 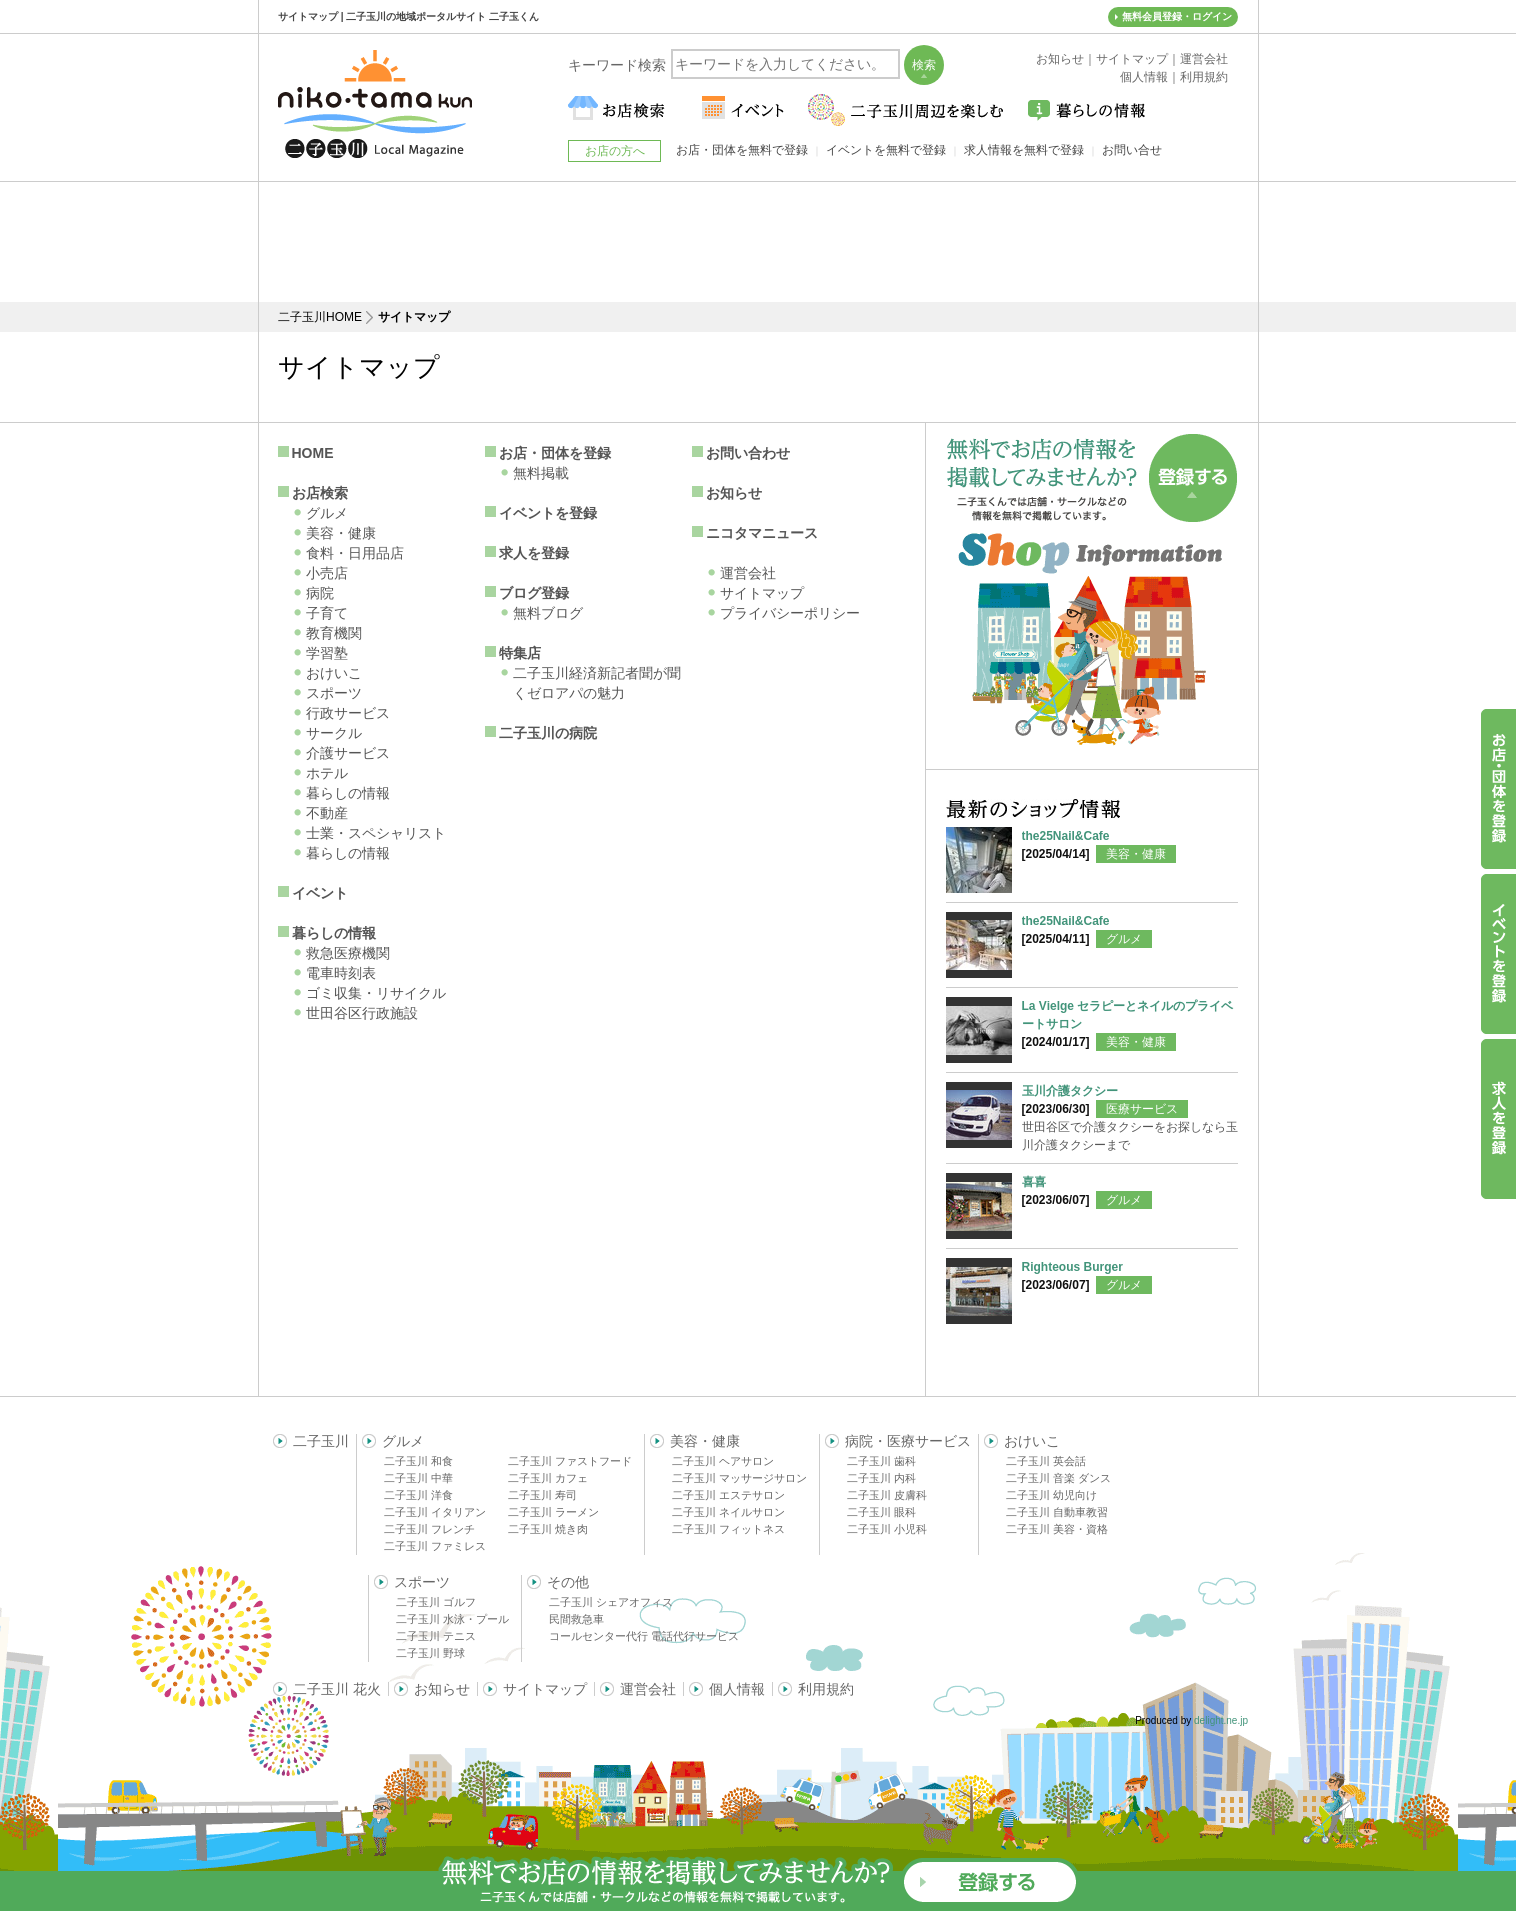 What do you see at coordinates (327, 813) in the screenshot?
I see `不動産` at bounding box center [327, 813].